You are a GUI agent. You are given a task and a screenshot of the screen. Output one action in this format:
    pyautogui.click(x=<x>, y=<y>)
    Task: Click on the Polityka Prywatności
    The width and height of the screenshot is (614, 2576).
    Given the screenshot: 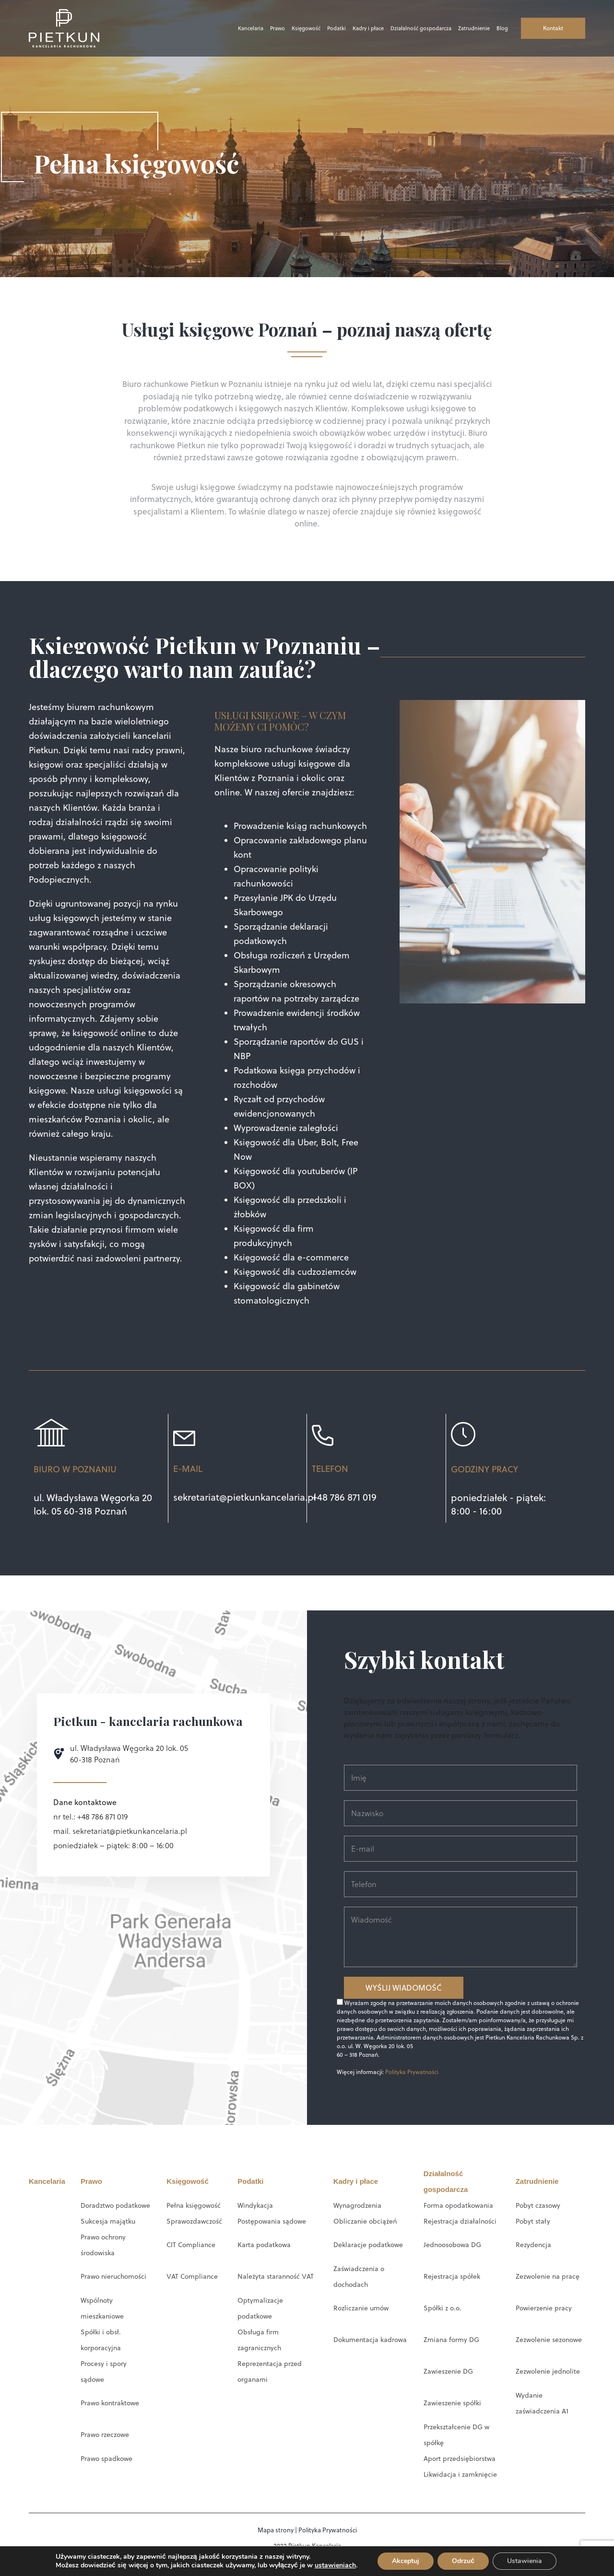 What is the action you would take?
    pyautogui.click(x=411, y=2072)
    